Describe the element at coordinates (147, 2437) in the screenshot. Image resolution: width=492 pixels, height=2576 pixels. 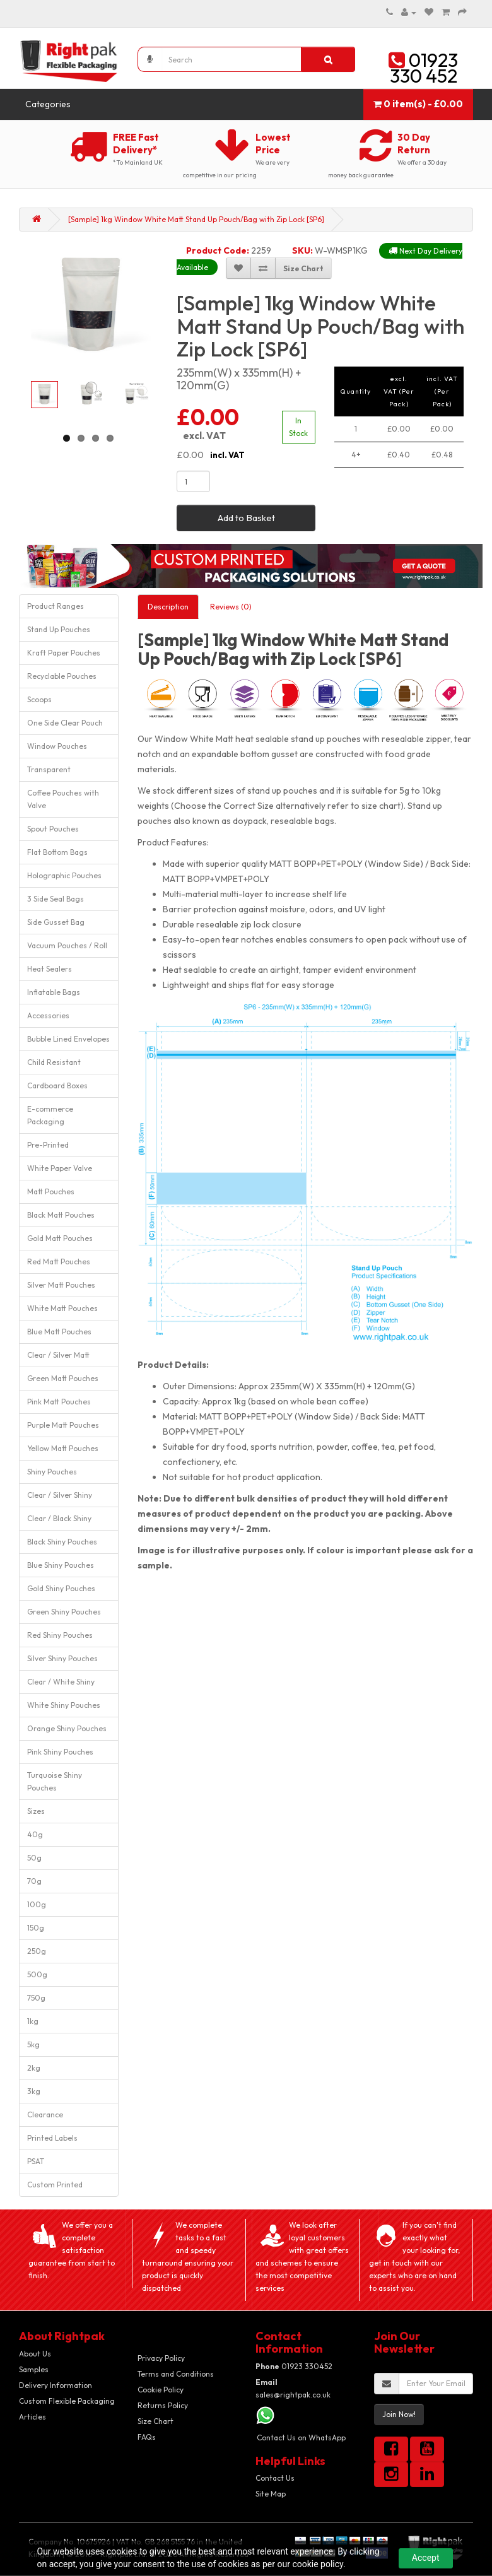
I see `FAQs` at that location.